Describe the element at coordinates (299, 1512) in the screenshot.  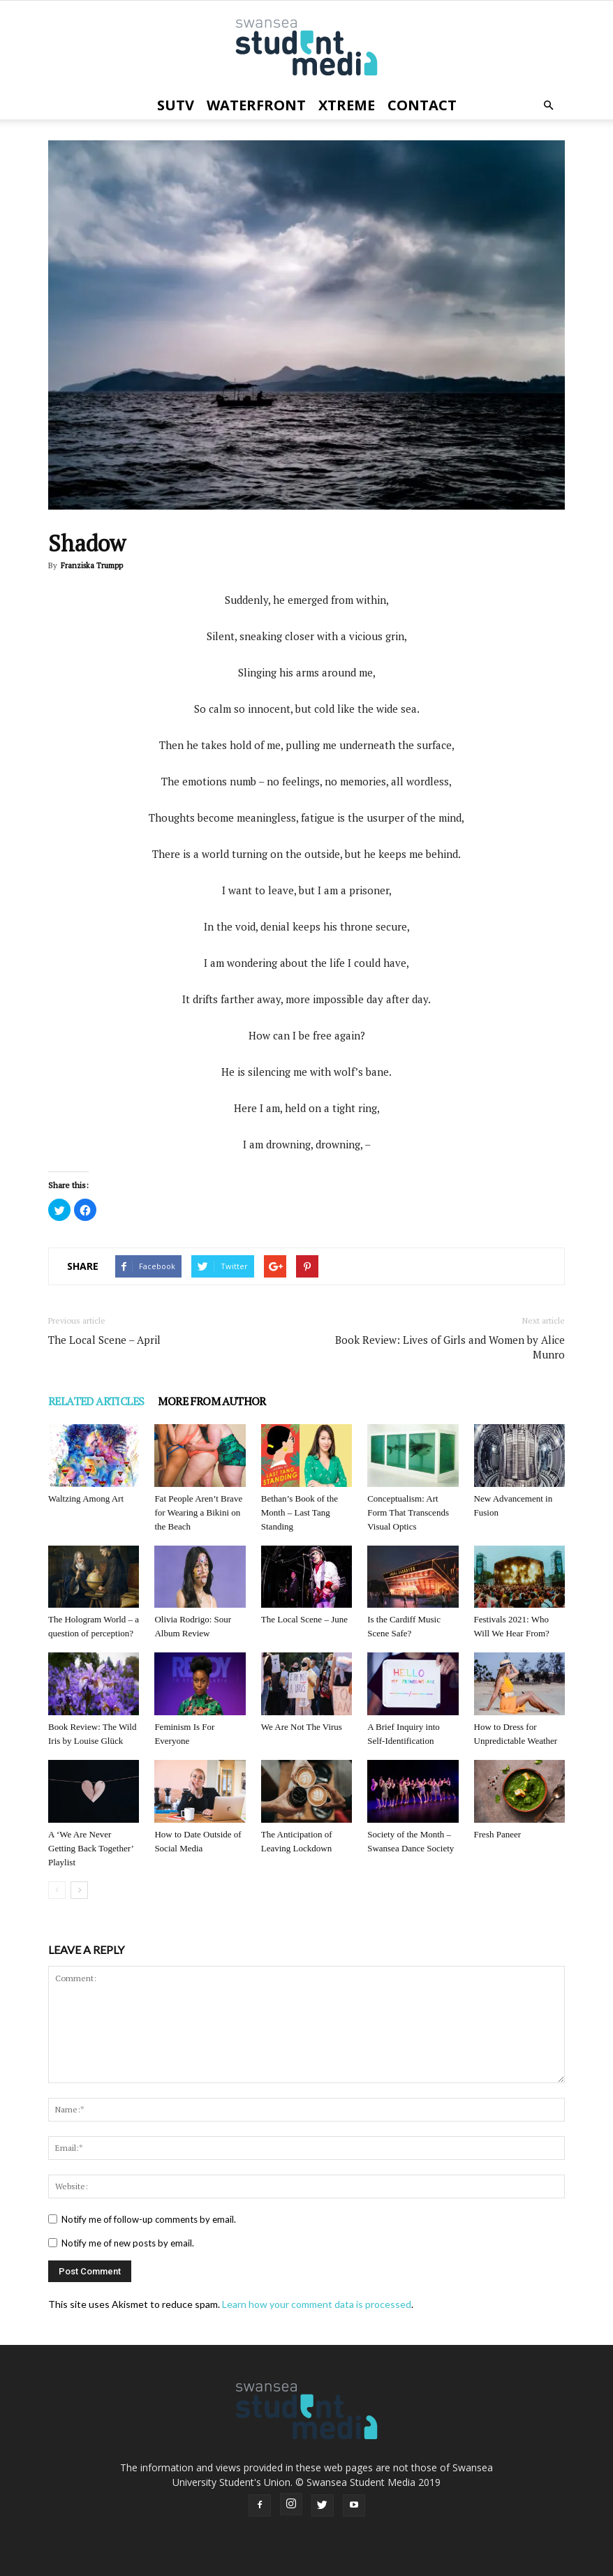
I see `Bethan’s Book of the Month – Last Tang Standing` at that location.